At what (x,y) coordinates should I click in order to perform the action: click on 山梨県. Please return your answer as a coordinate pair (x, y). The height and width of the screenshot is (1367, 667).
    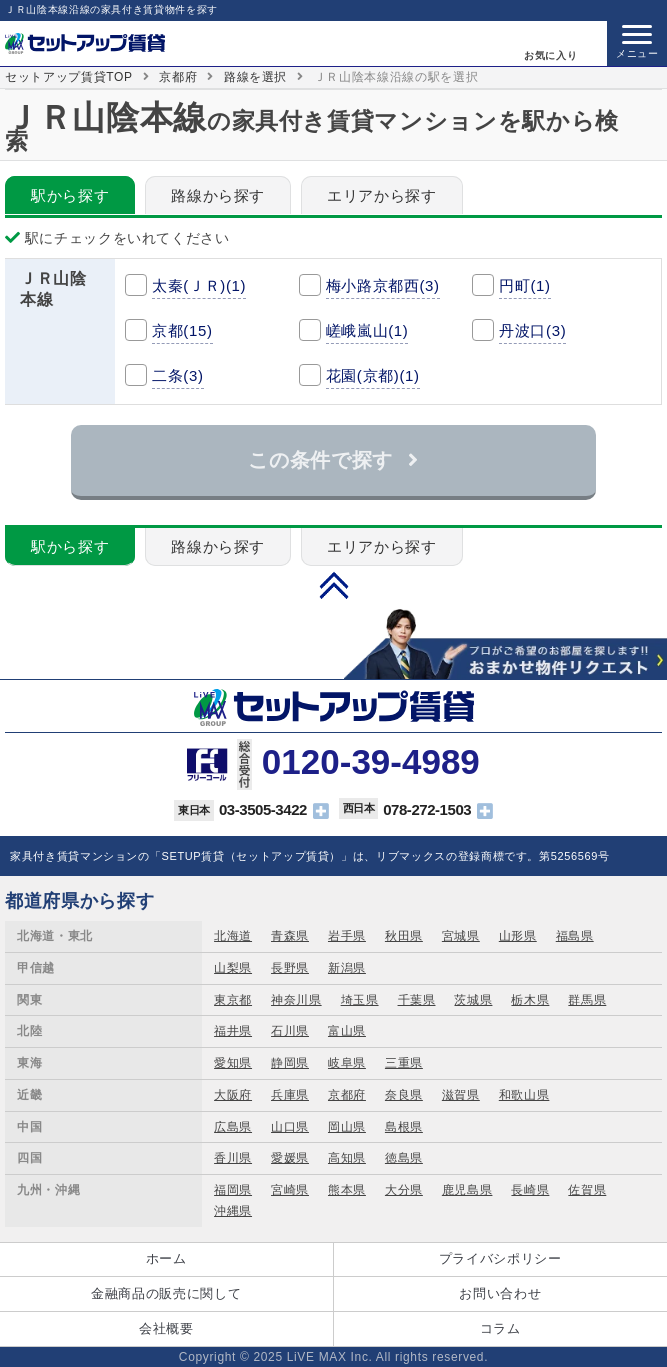
    Looking at the image, I should click on (233, 968).